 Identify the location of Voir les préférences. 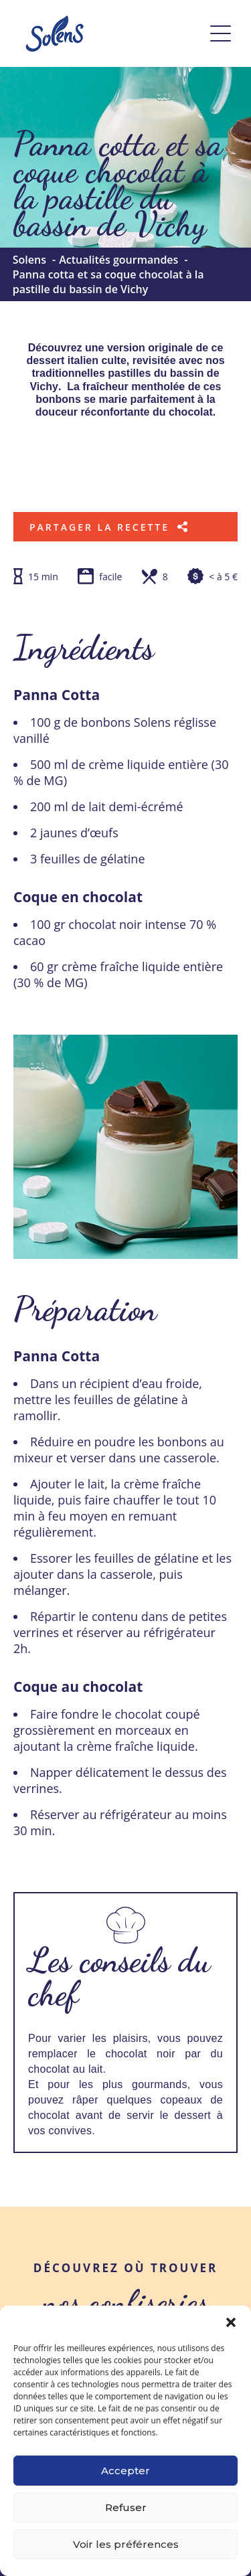
(126, 2544).